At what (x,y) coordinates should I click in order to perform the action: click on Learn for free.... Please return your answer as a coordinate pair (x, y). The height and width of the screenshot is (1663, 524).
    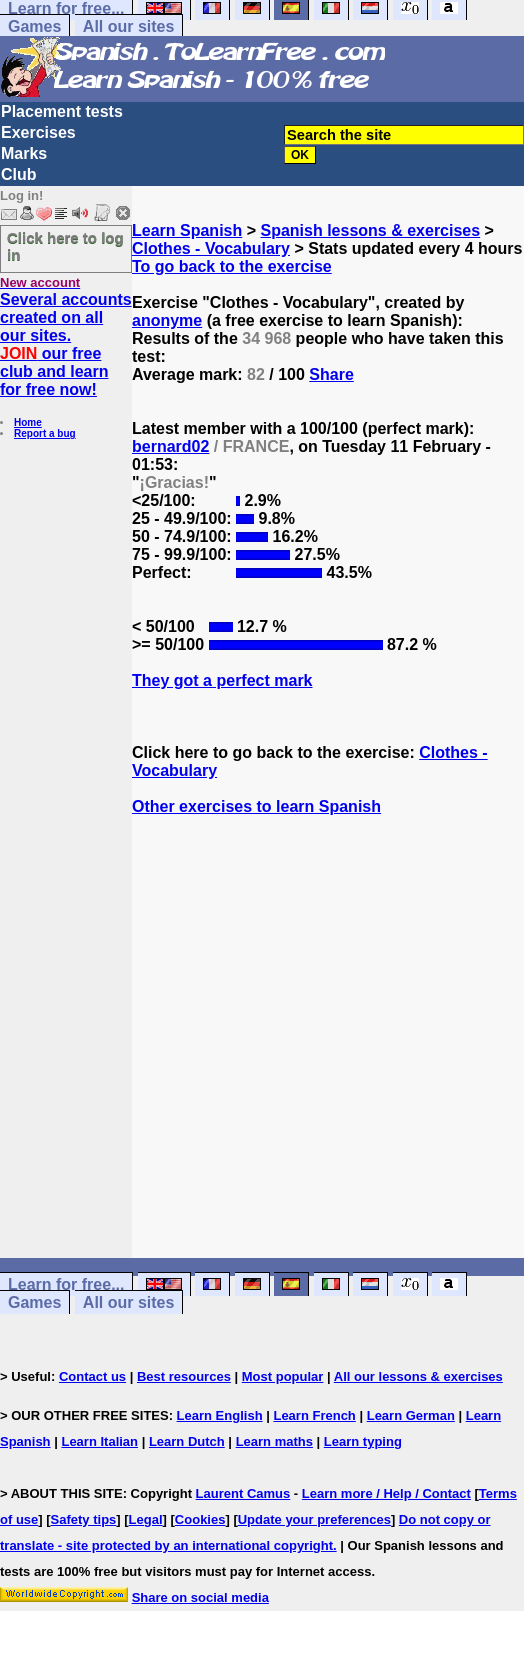
    Looking at the image, I should click on (66, 1284).